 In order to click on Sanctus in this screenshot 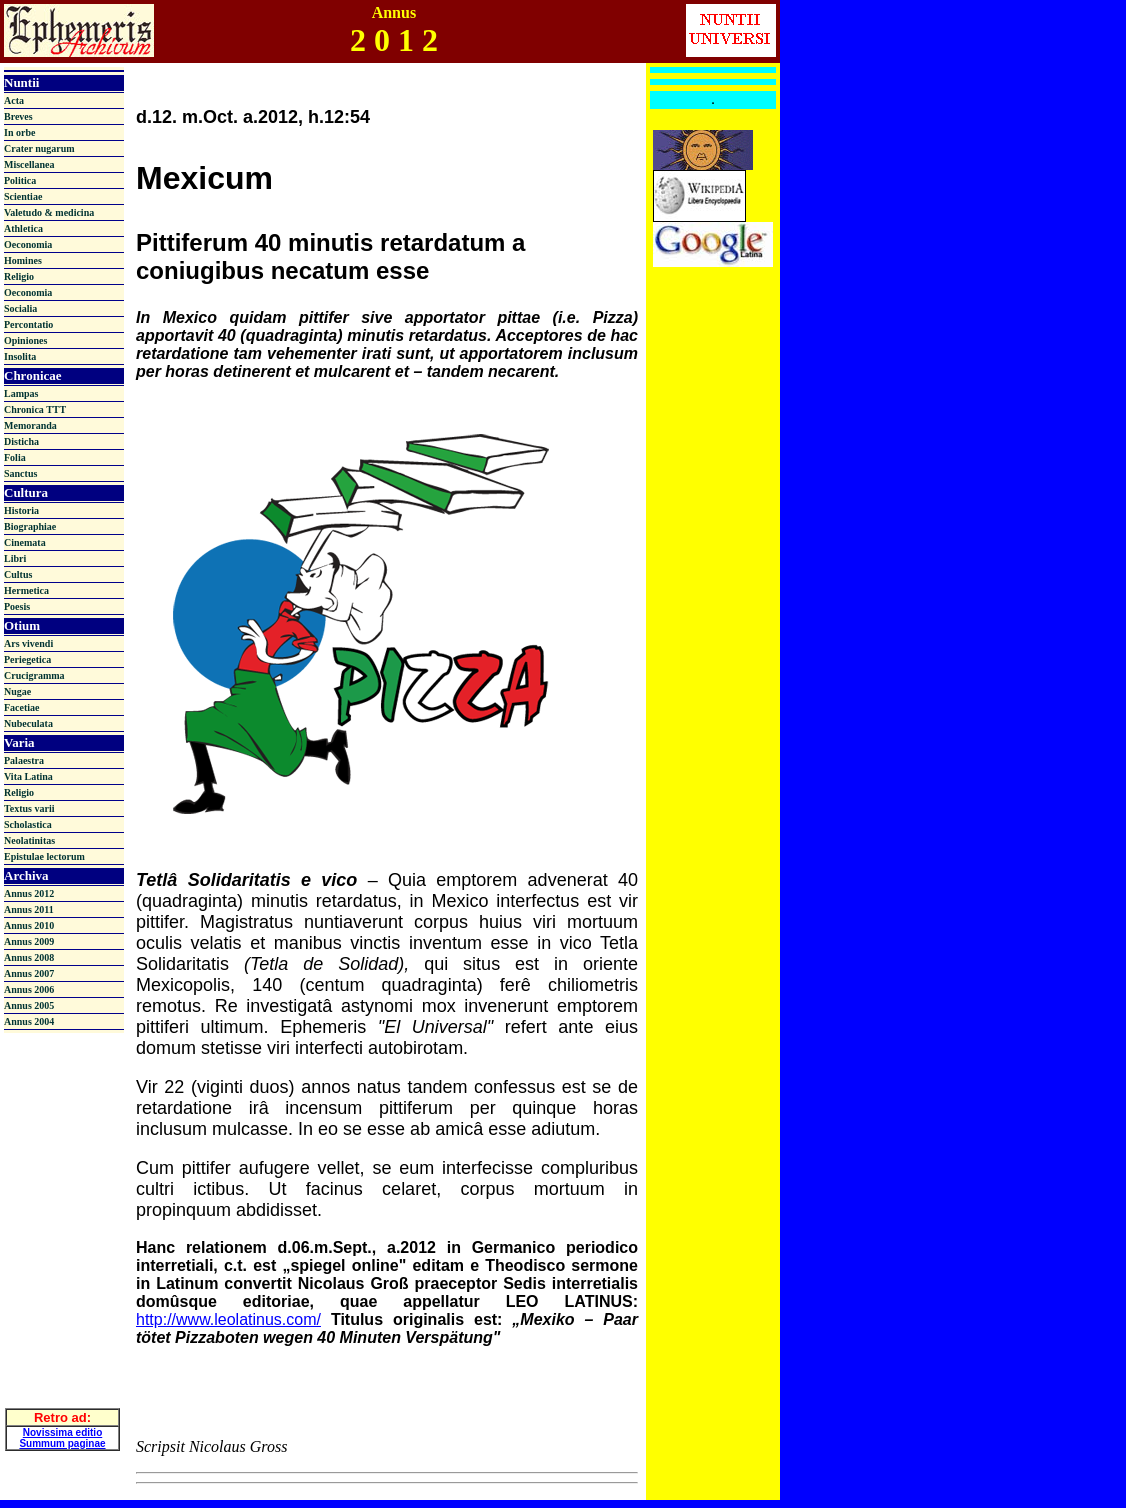, I will do `click(20, 473)`.